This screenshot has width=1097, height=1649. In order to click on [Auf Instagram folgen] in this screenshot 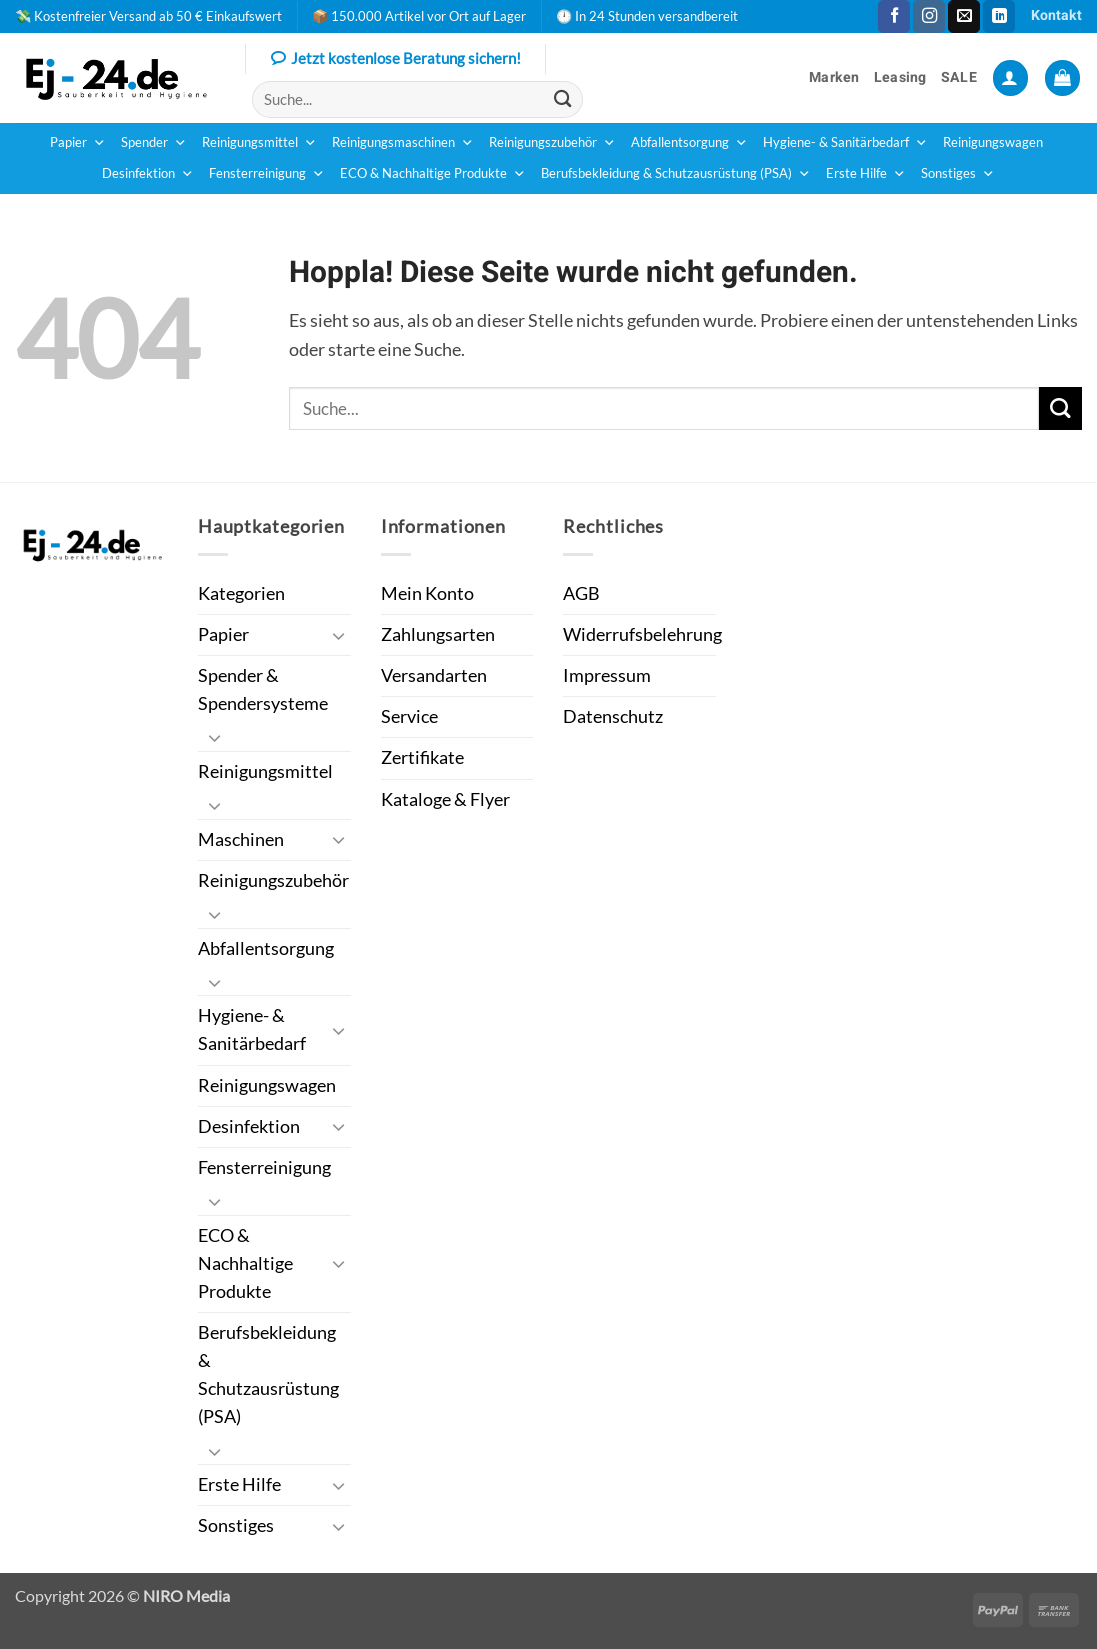, I will do `click(929, 16)`.